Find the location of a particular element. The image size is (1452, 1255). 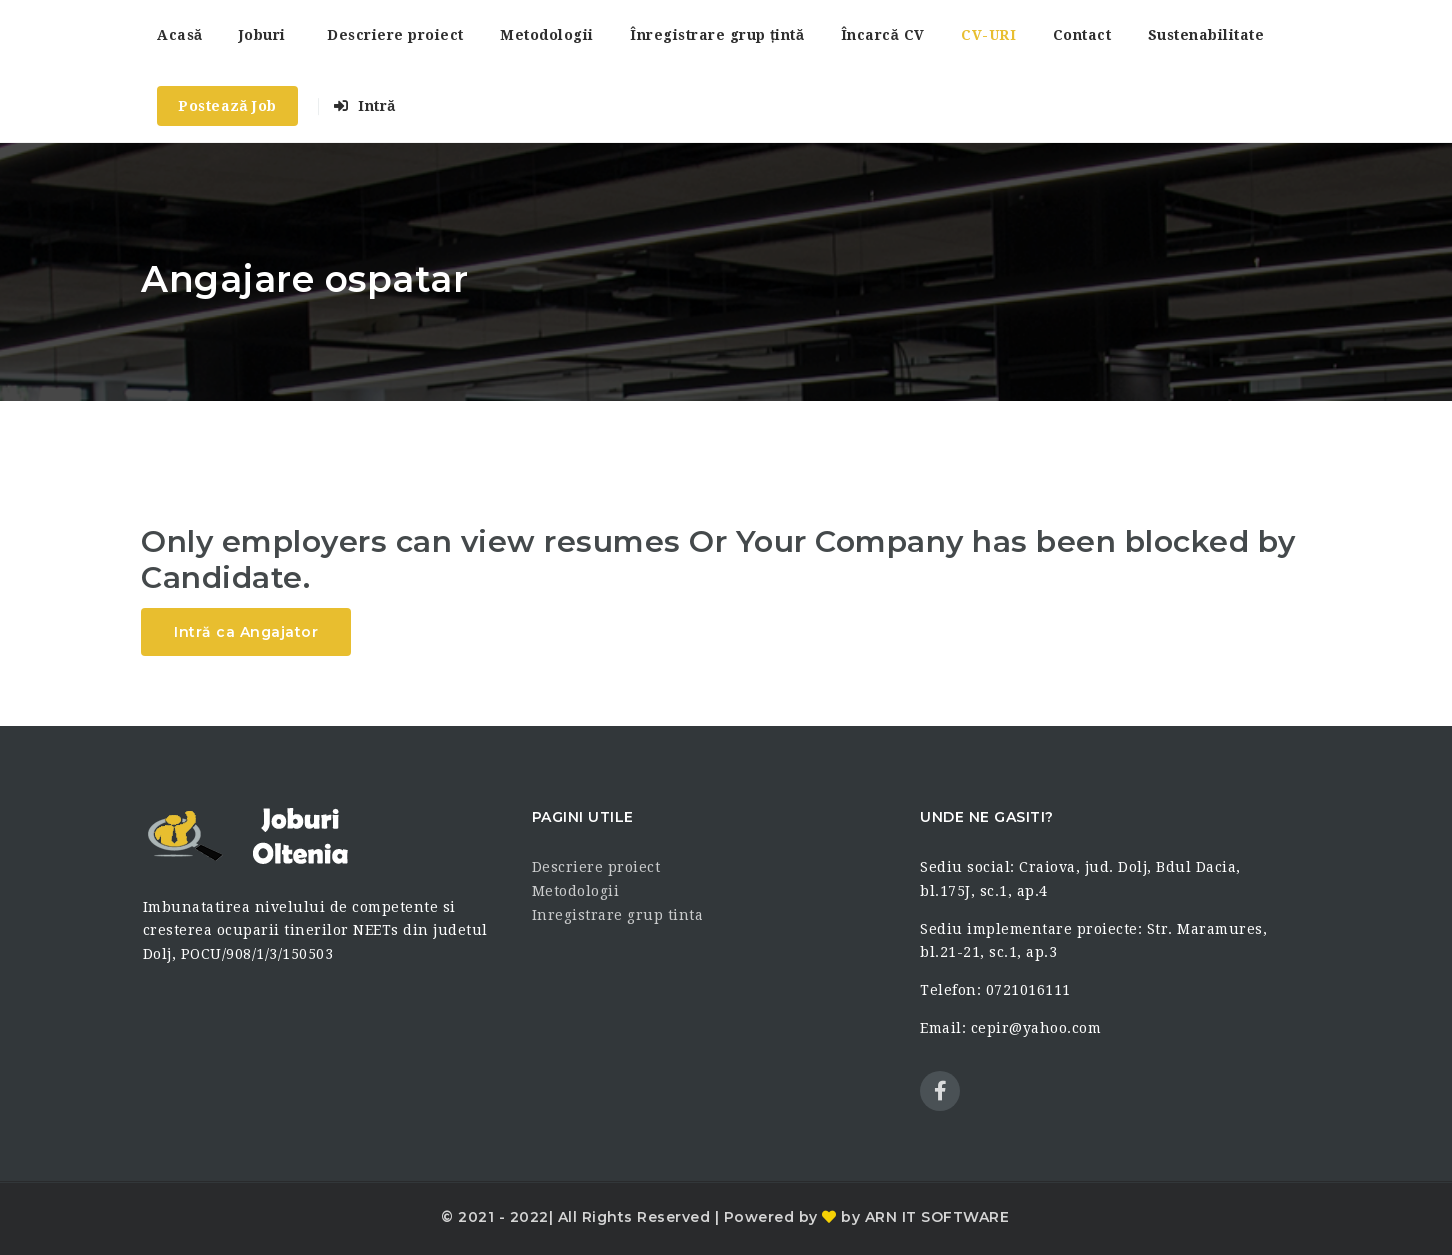

Metodologii is located at coordinates (547, 35).